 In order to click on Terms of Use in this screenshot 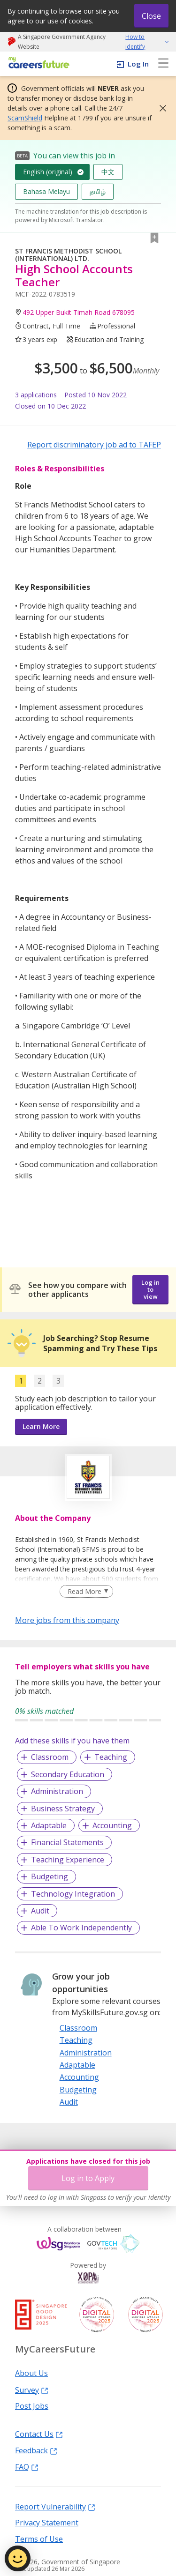, I will do `click(39, 2538)`.